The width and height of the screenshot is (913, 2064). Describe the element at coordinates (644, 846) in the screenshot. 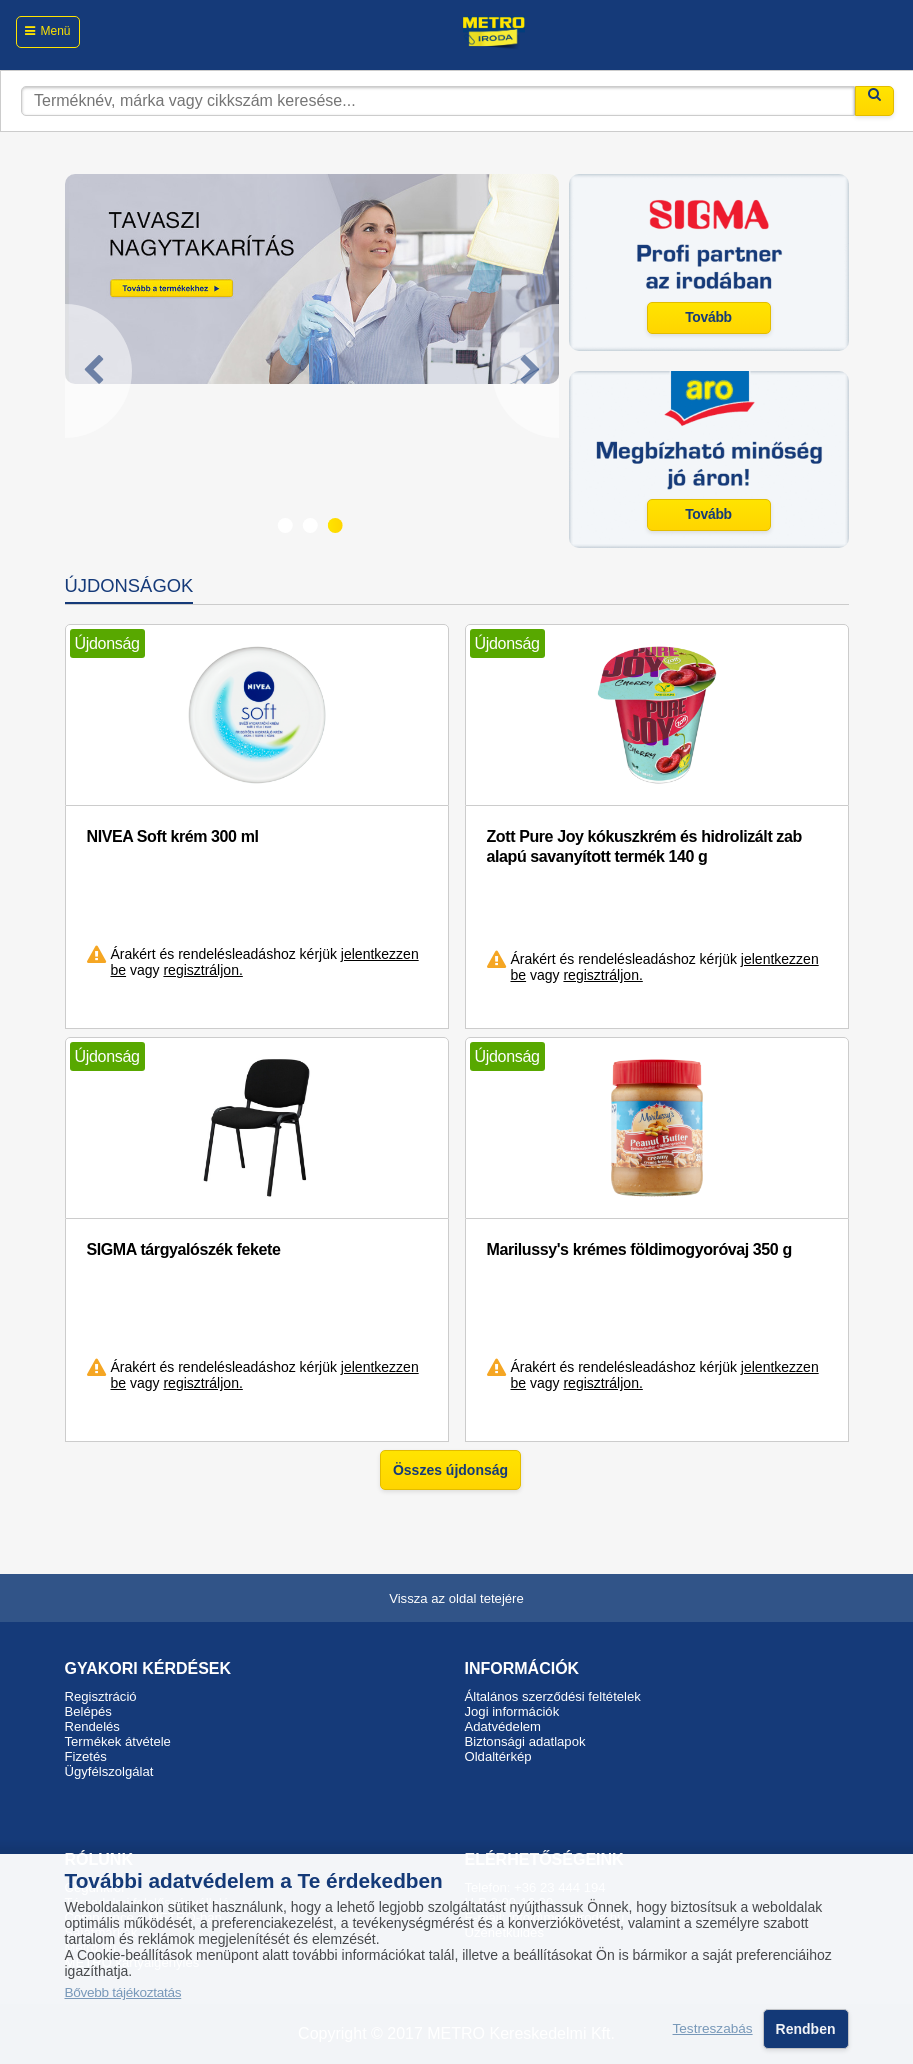

I see `Zott Pure Joy kókuszkrém és hidrolizált zab alapú savanyított termék 140 g` at that location.